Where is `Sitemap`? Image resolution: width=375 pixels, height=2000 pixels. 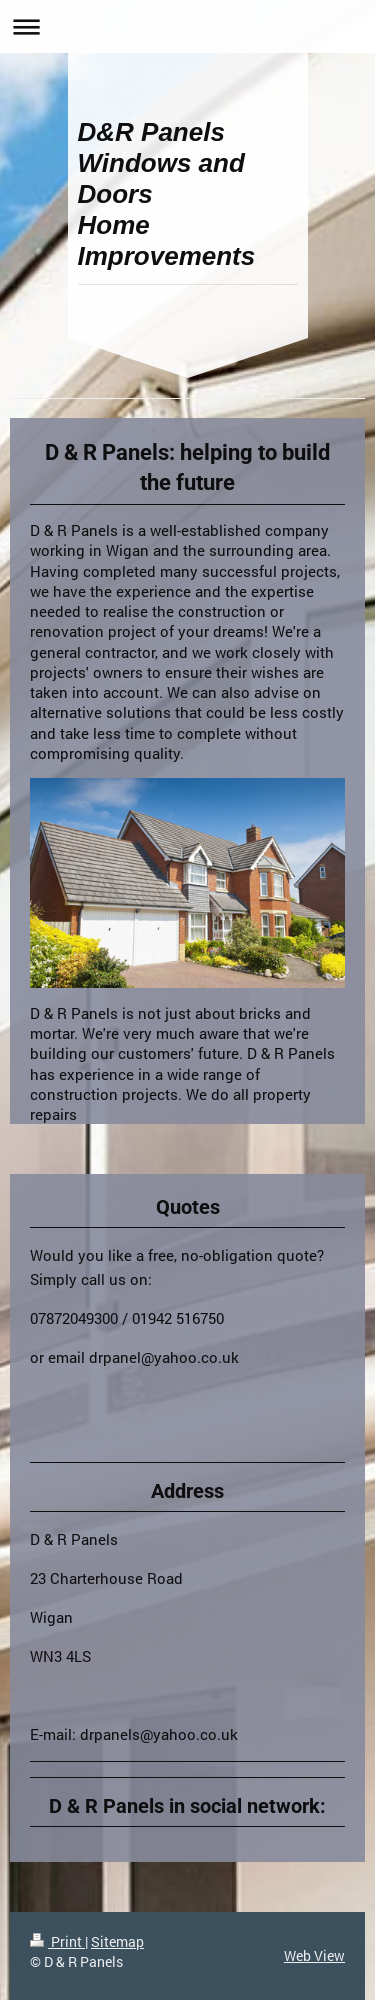
Sitemap is located at coordinates (117, 1941).